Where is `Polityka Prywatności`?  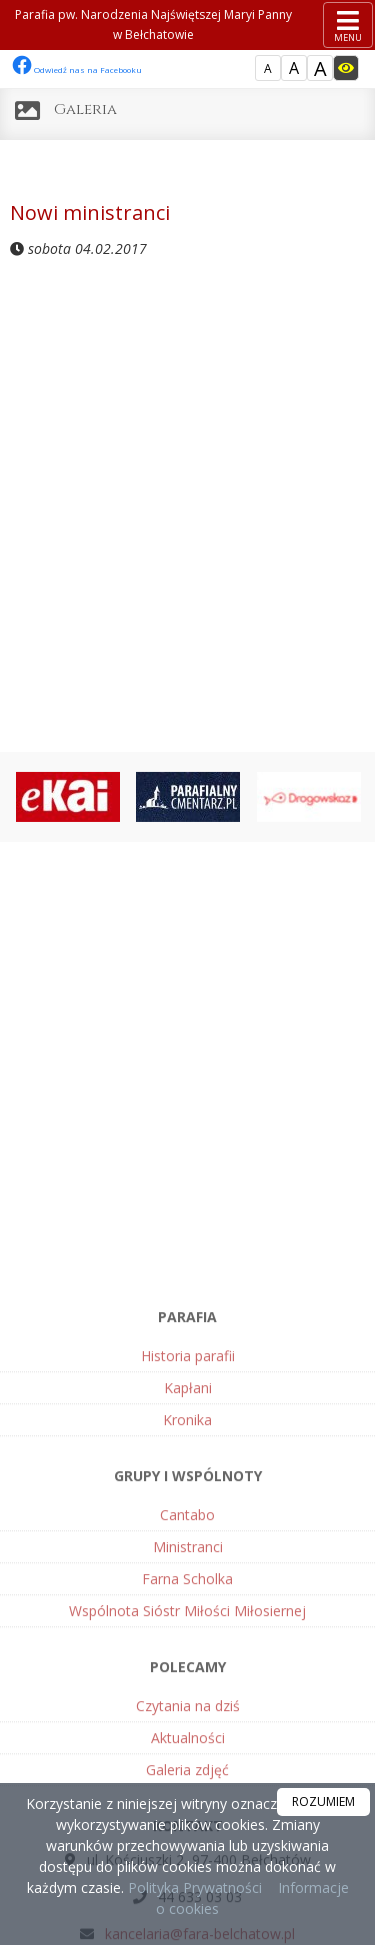
Polityka Prywatności is located at coordinates (193, 1887).